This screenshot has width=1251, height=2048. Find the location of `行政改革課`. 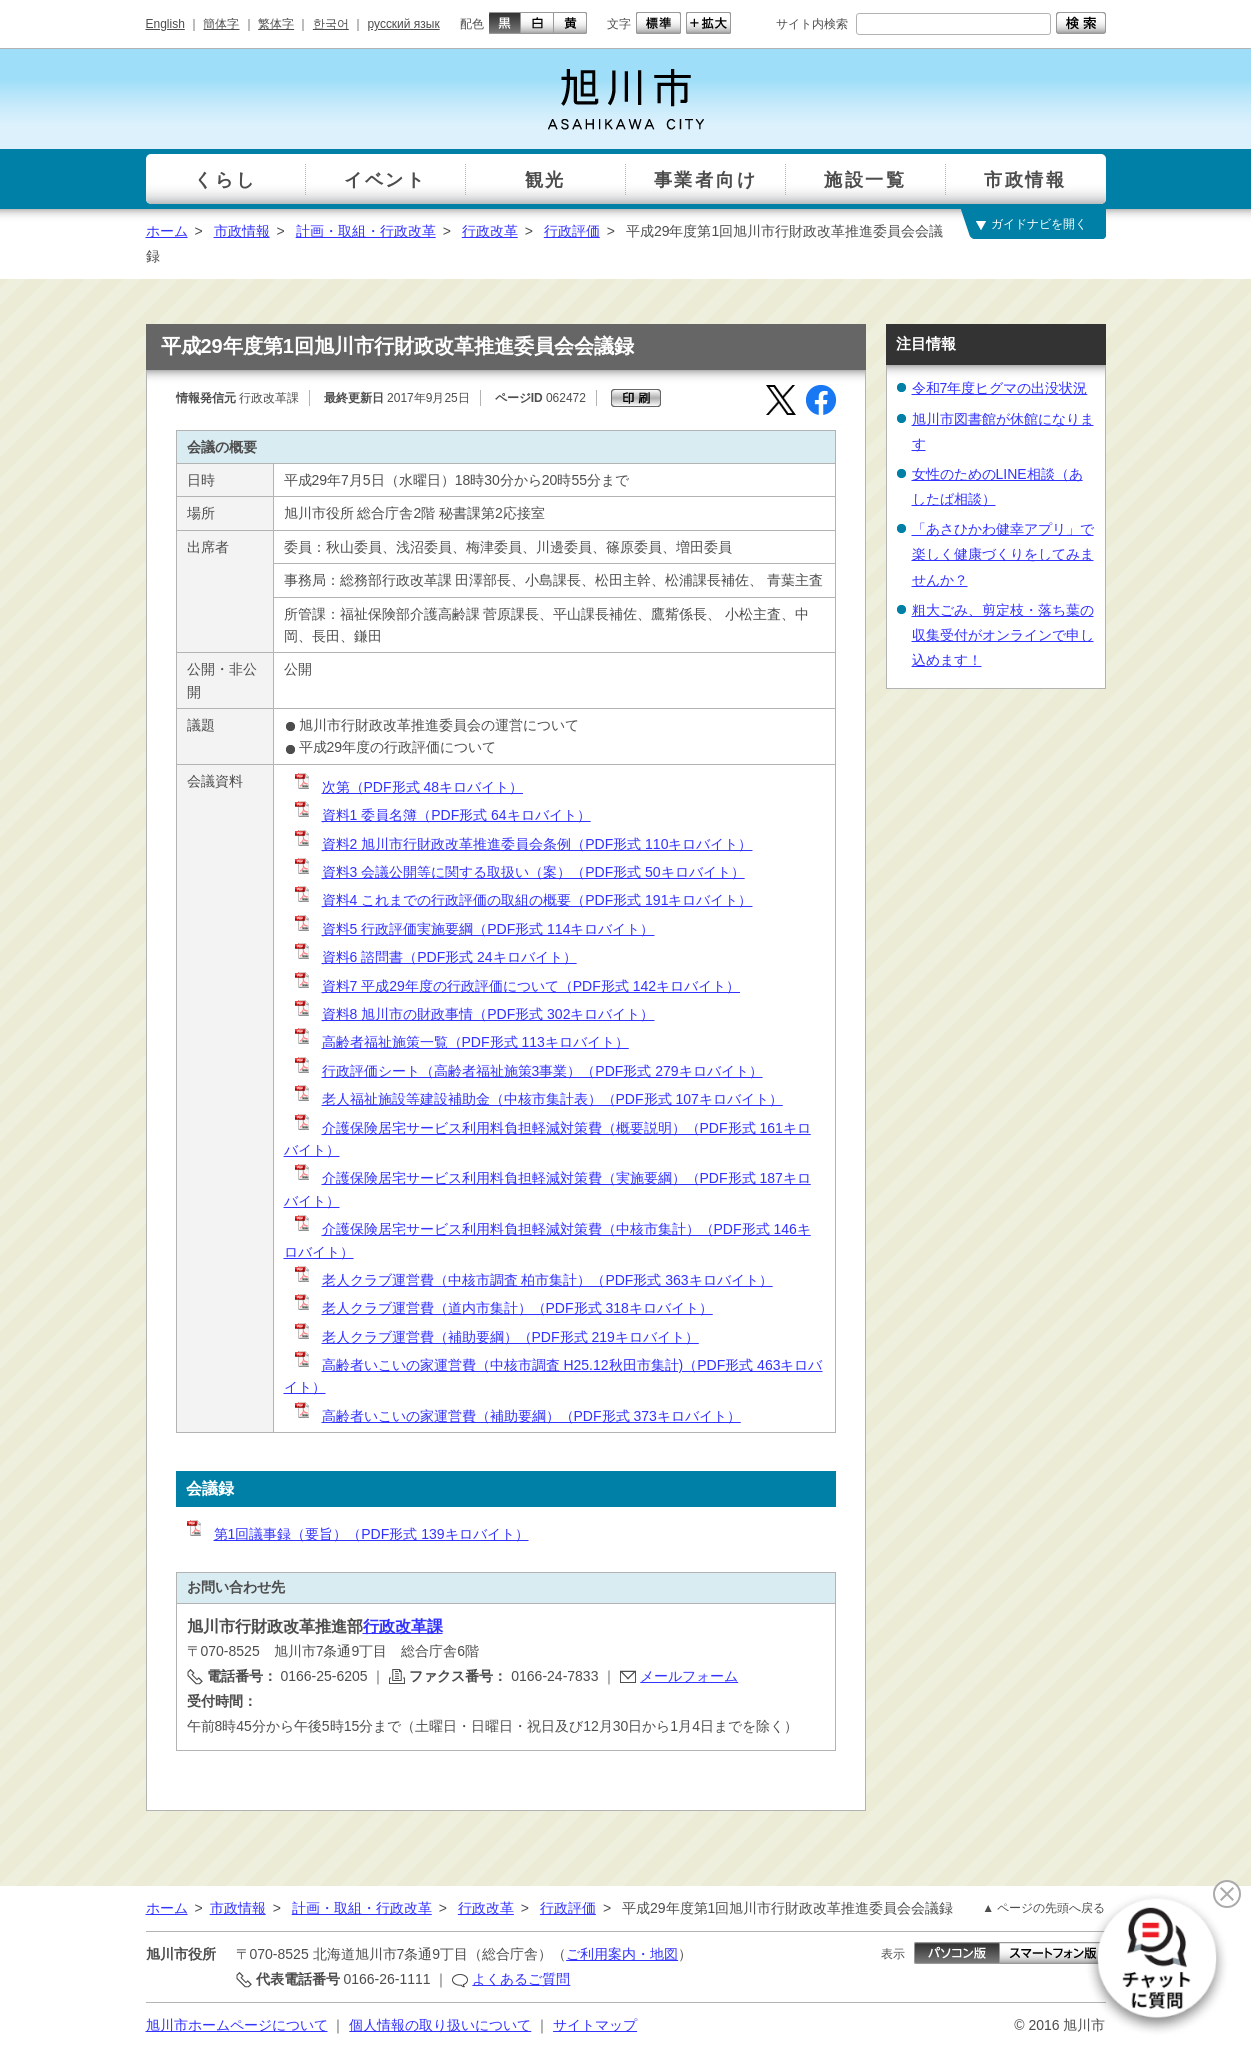

行政改革課 is located at coordinates (403, 1626).